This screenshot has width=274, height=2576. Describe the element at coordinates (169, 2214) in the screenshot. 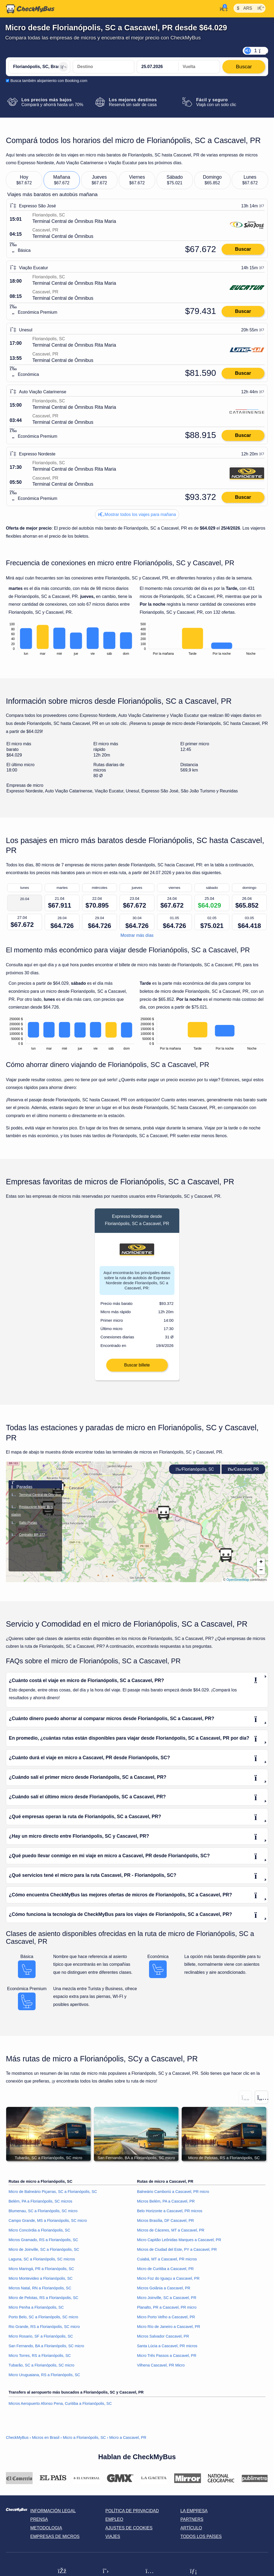

I see `Belo Horizonte a Cascavel, PR micros` at that location.